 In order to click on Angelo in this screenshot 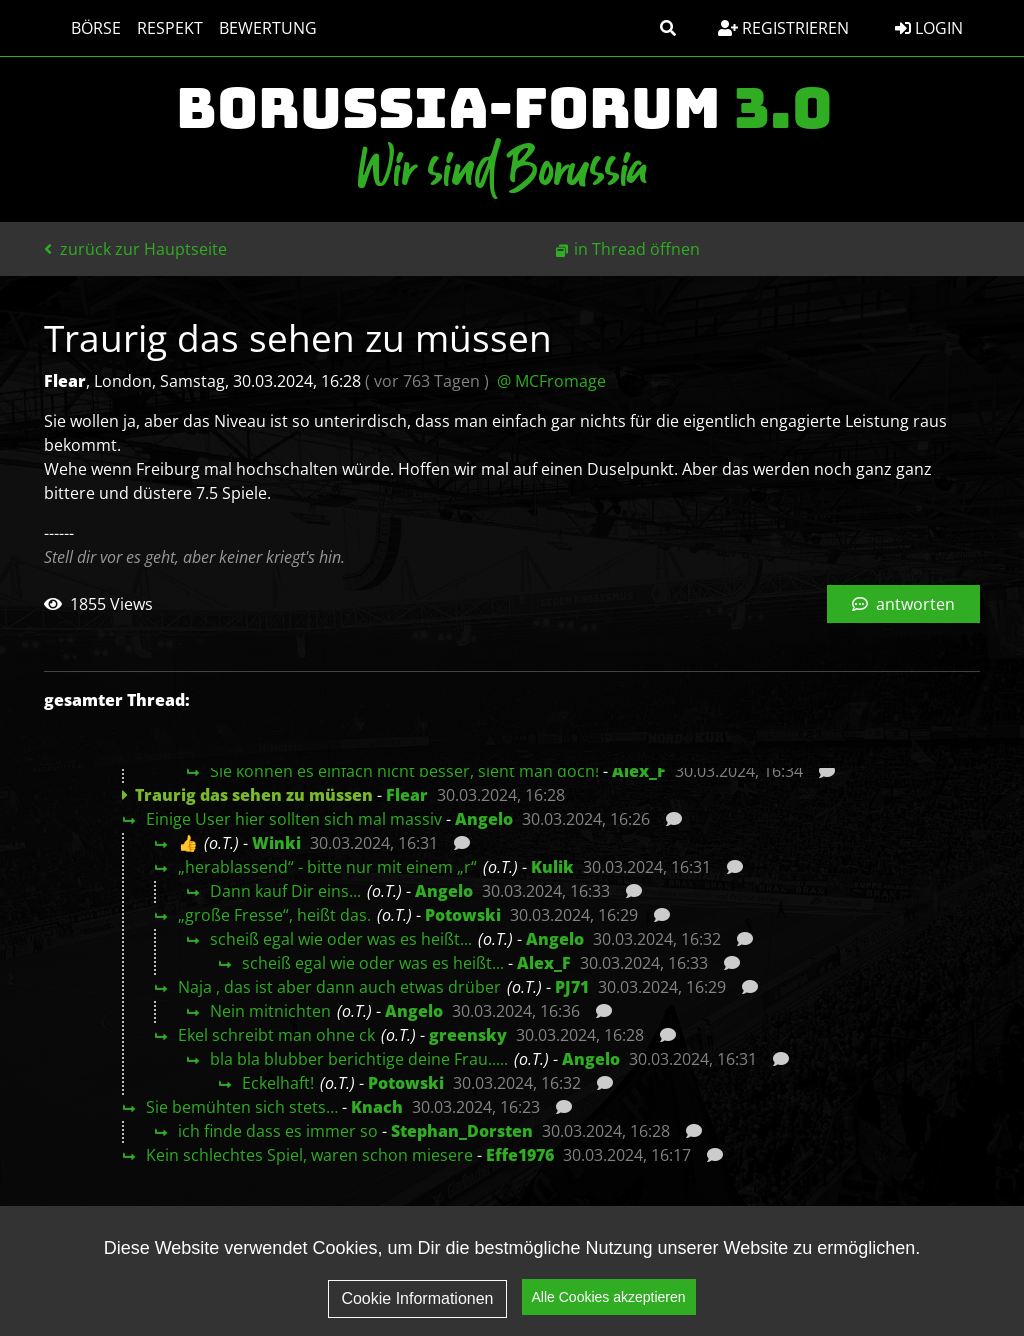, I will do `click(484, 819)`.